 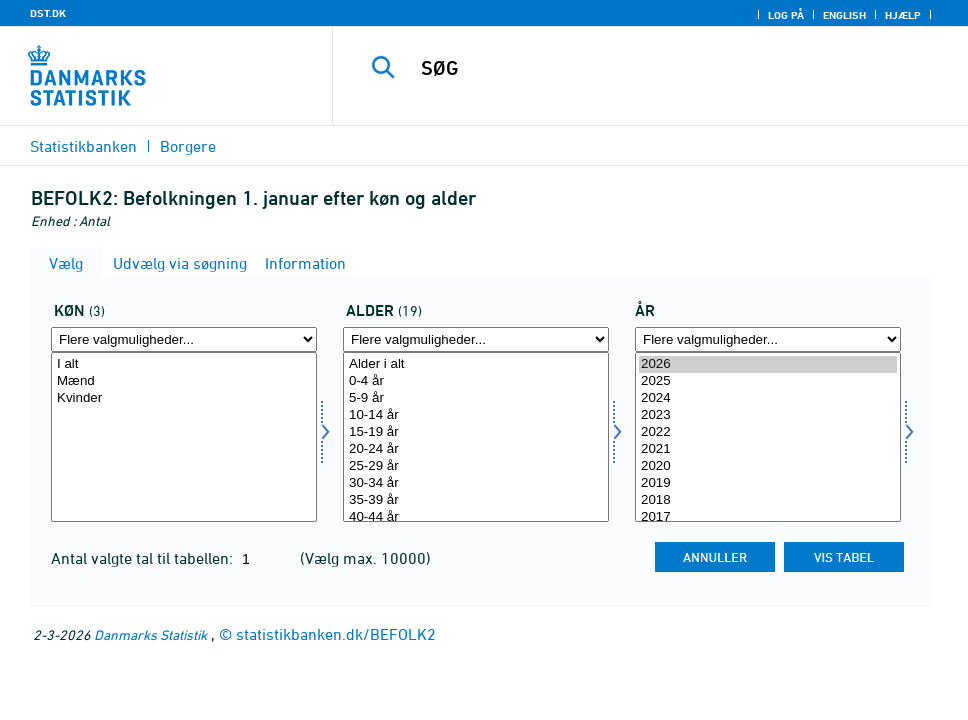 What do you see at coordinates (184, 339) in the screenshot?
I see `[Flere valgmuligheder... for køn]` at bounding box center [184, 339].